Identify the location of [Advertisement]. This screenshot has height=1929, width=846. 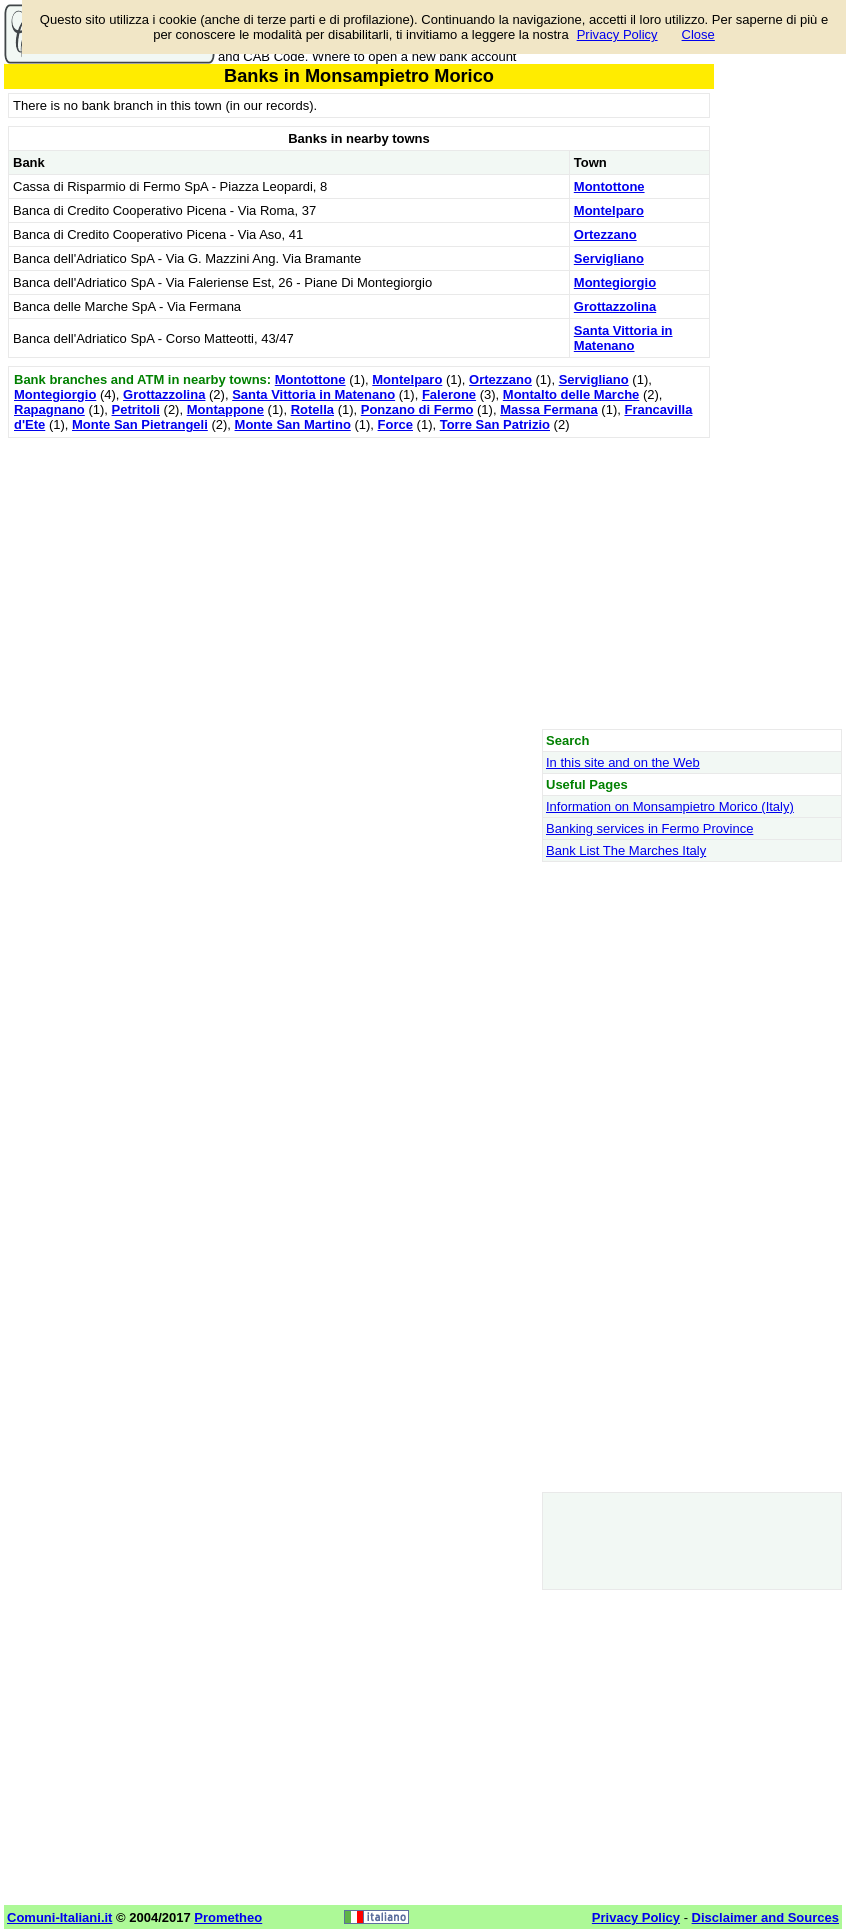
(359, 583).